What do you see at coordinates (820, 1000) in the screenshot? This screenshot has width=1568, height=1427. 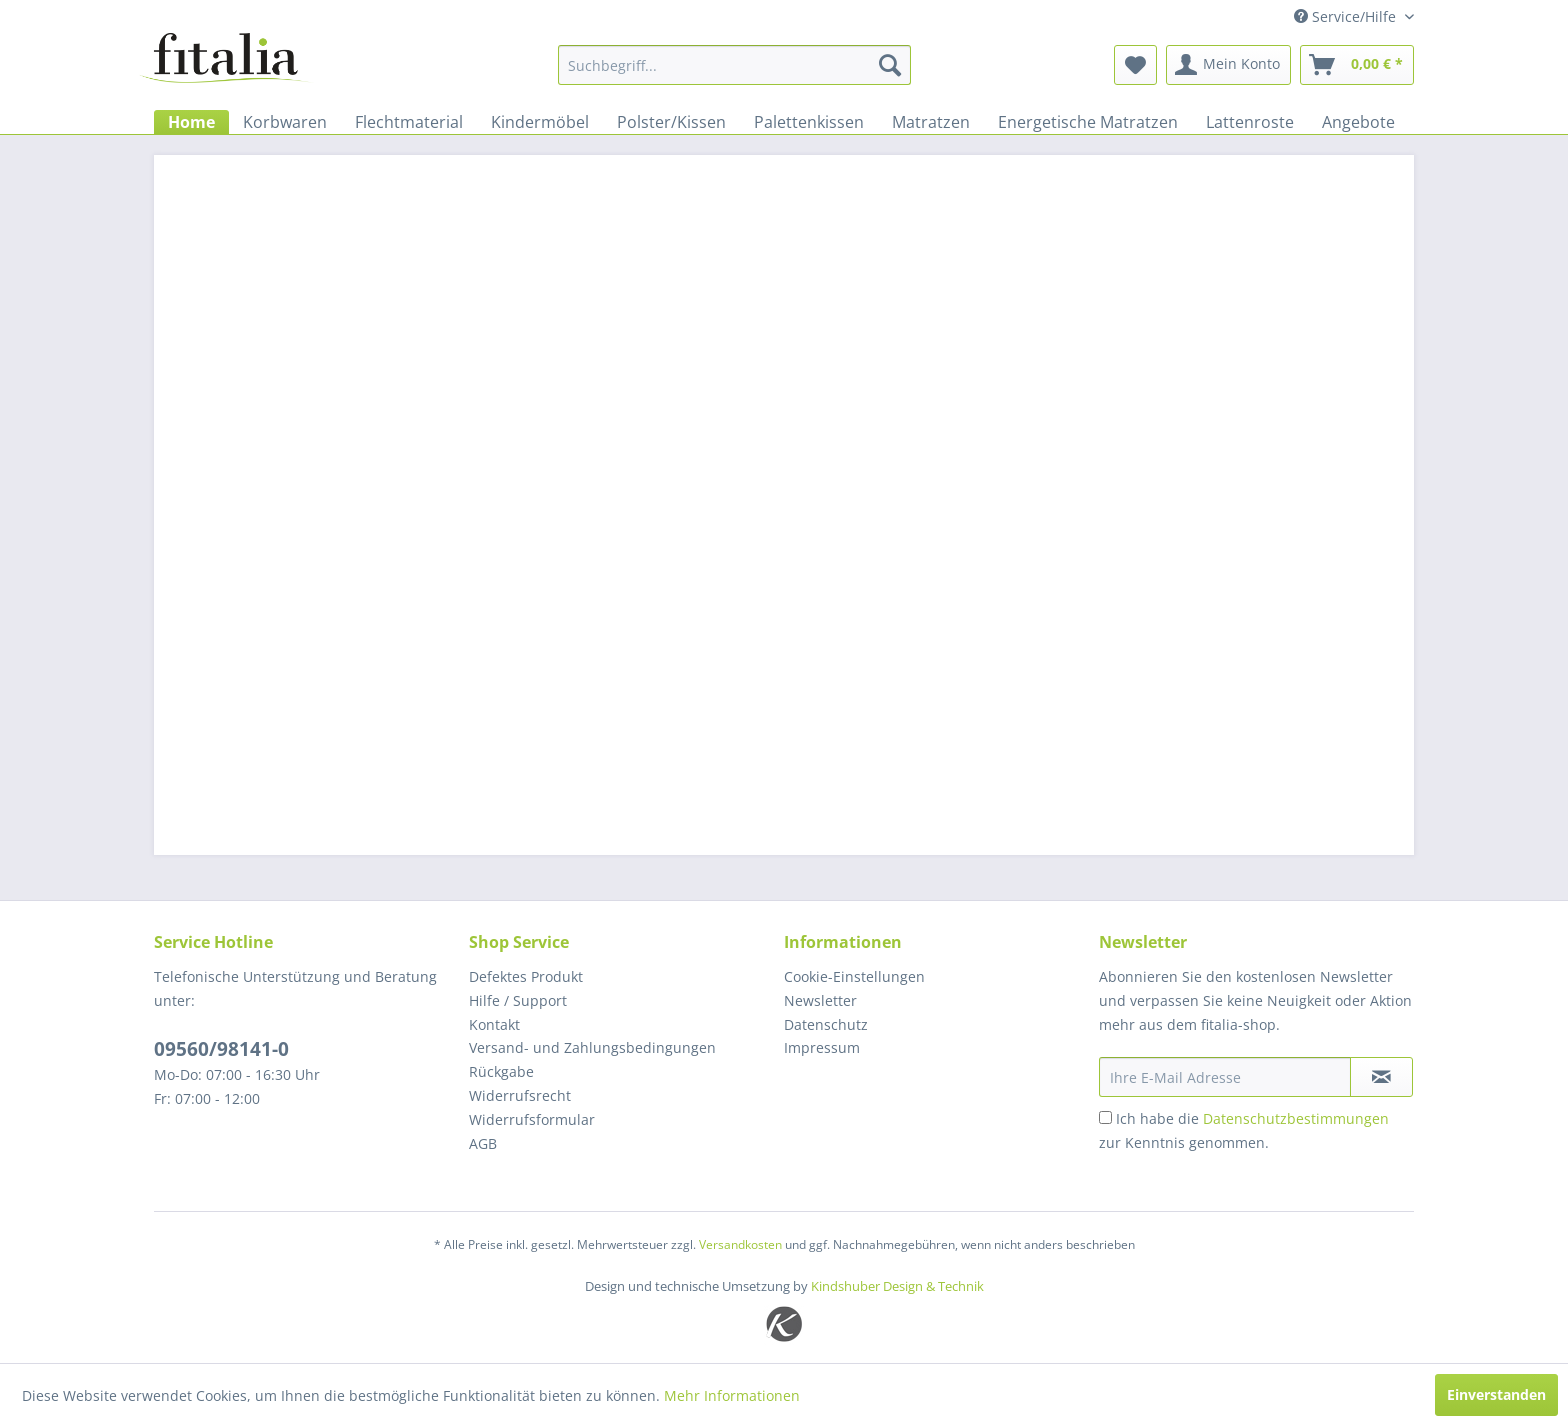 I see `Newsletter` at bounding box center [820, 1000].